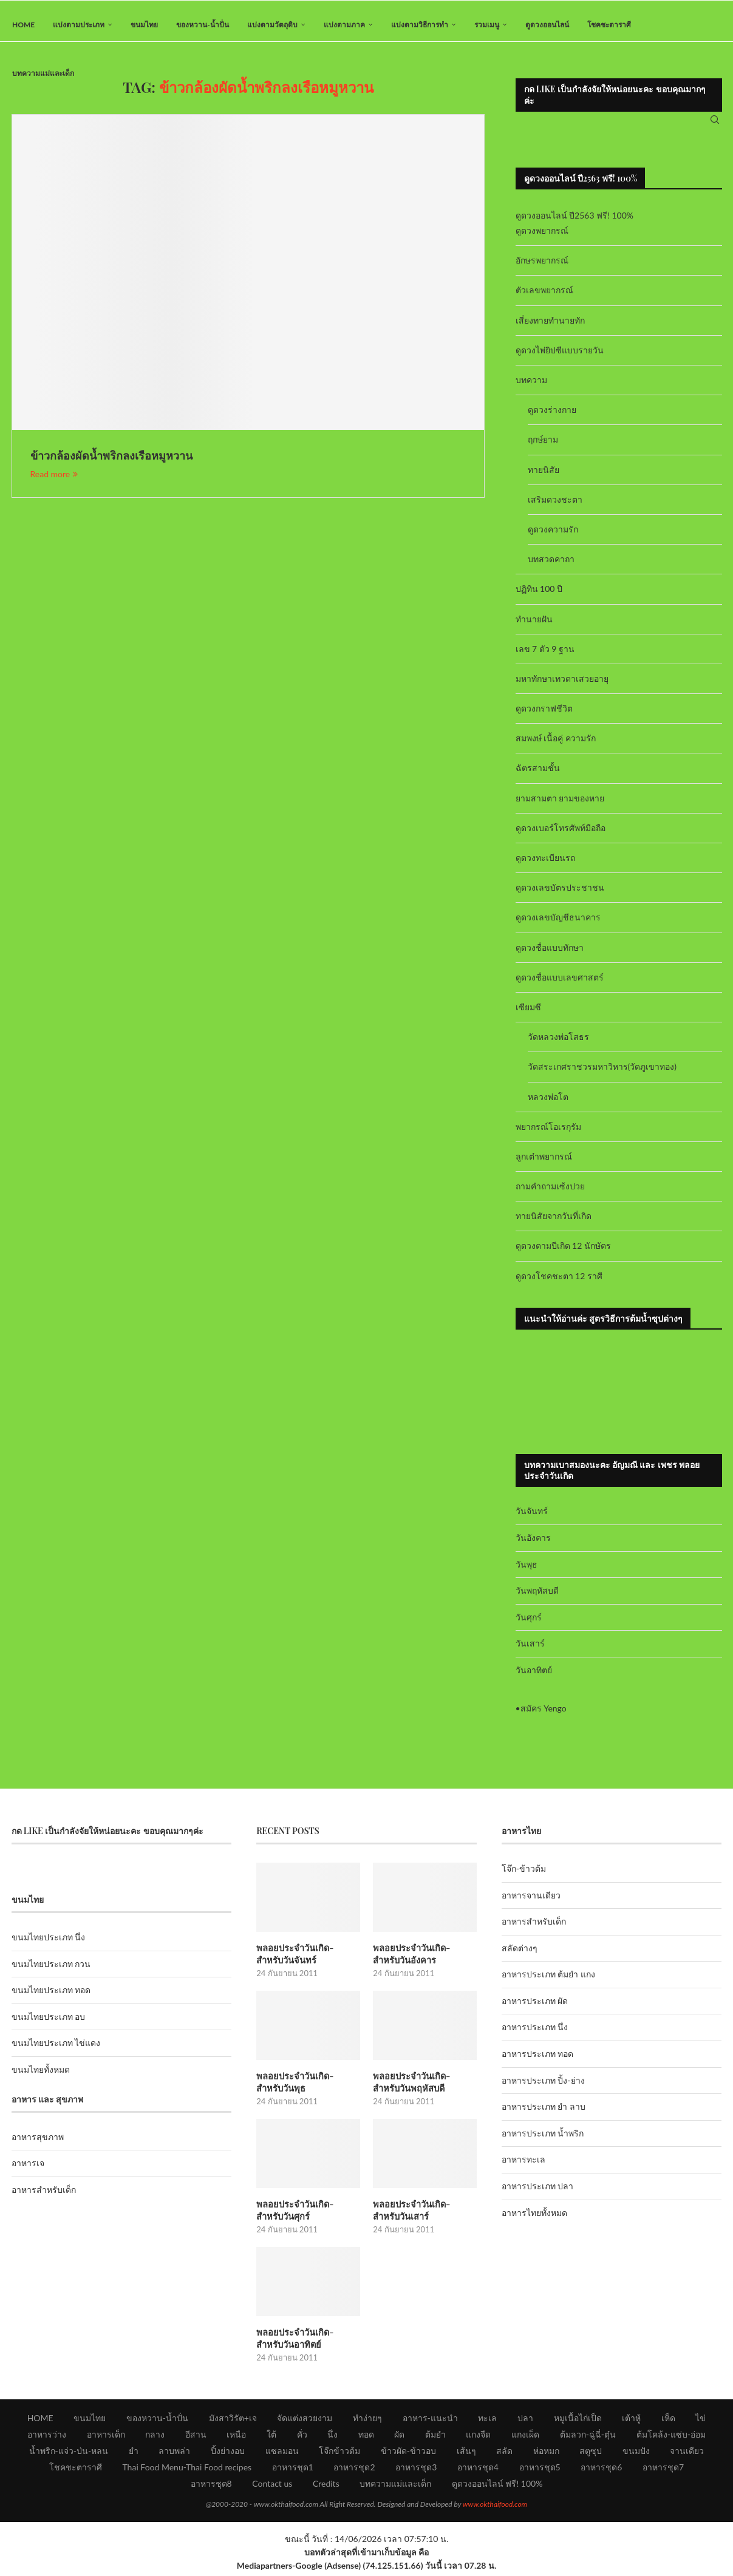 The image size is (733, 2576). Describe the element at coordinates (556, 746) in the screenshot. I see `สมพงษ์ เนื้อคู่ ความรัก` at that location.